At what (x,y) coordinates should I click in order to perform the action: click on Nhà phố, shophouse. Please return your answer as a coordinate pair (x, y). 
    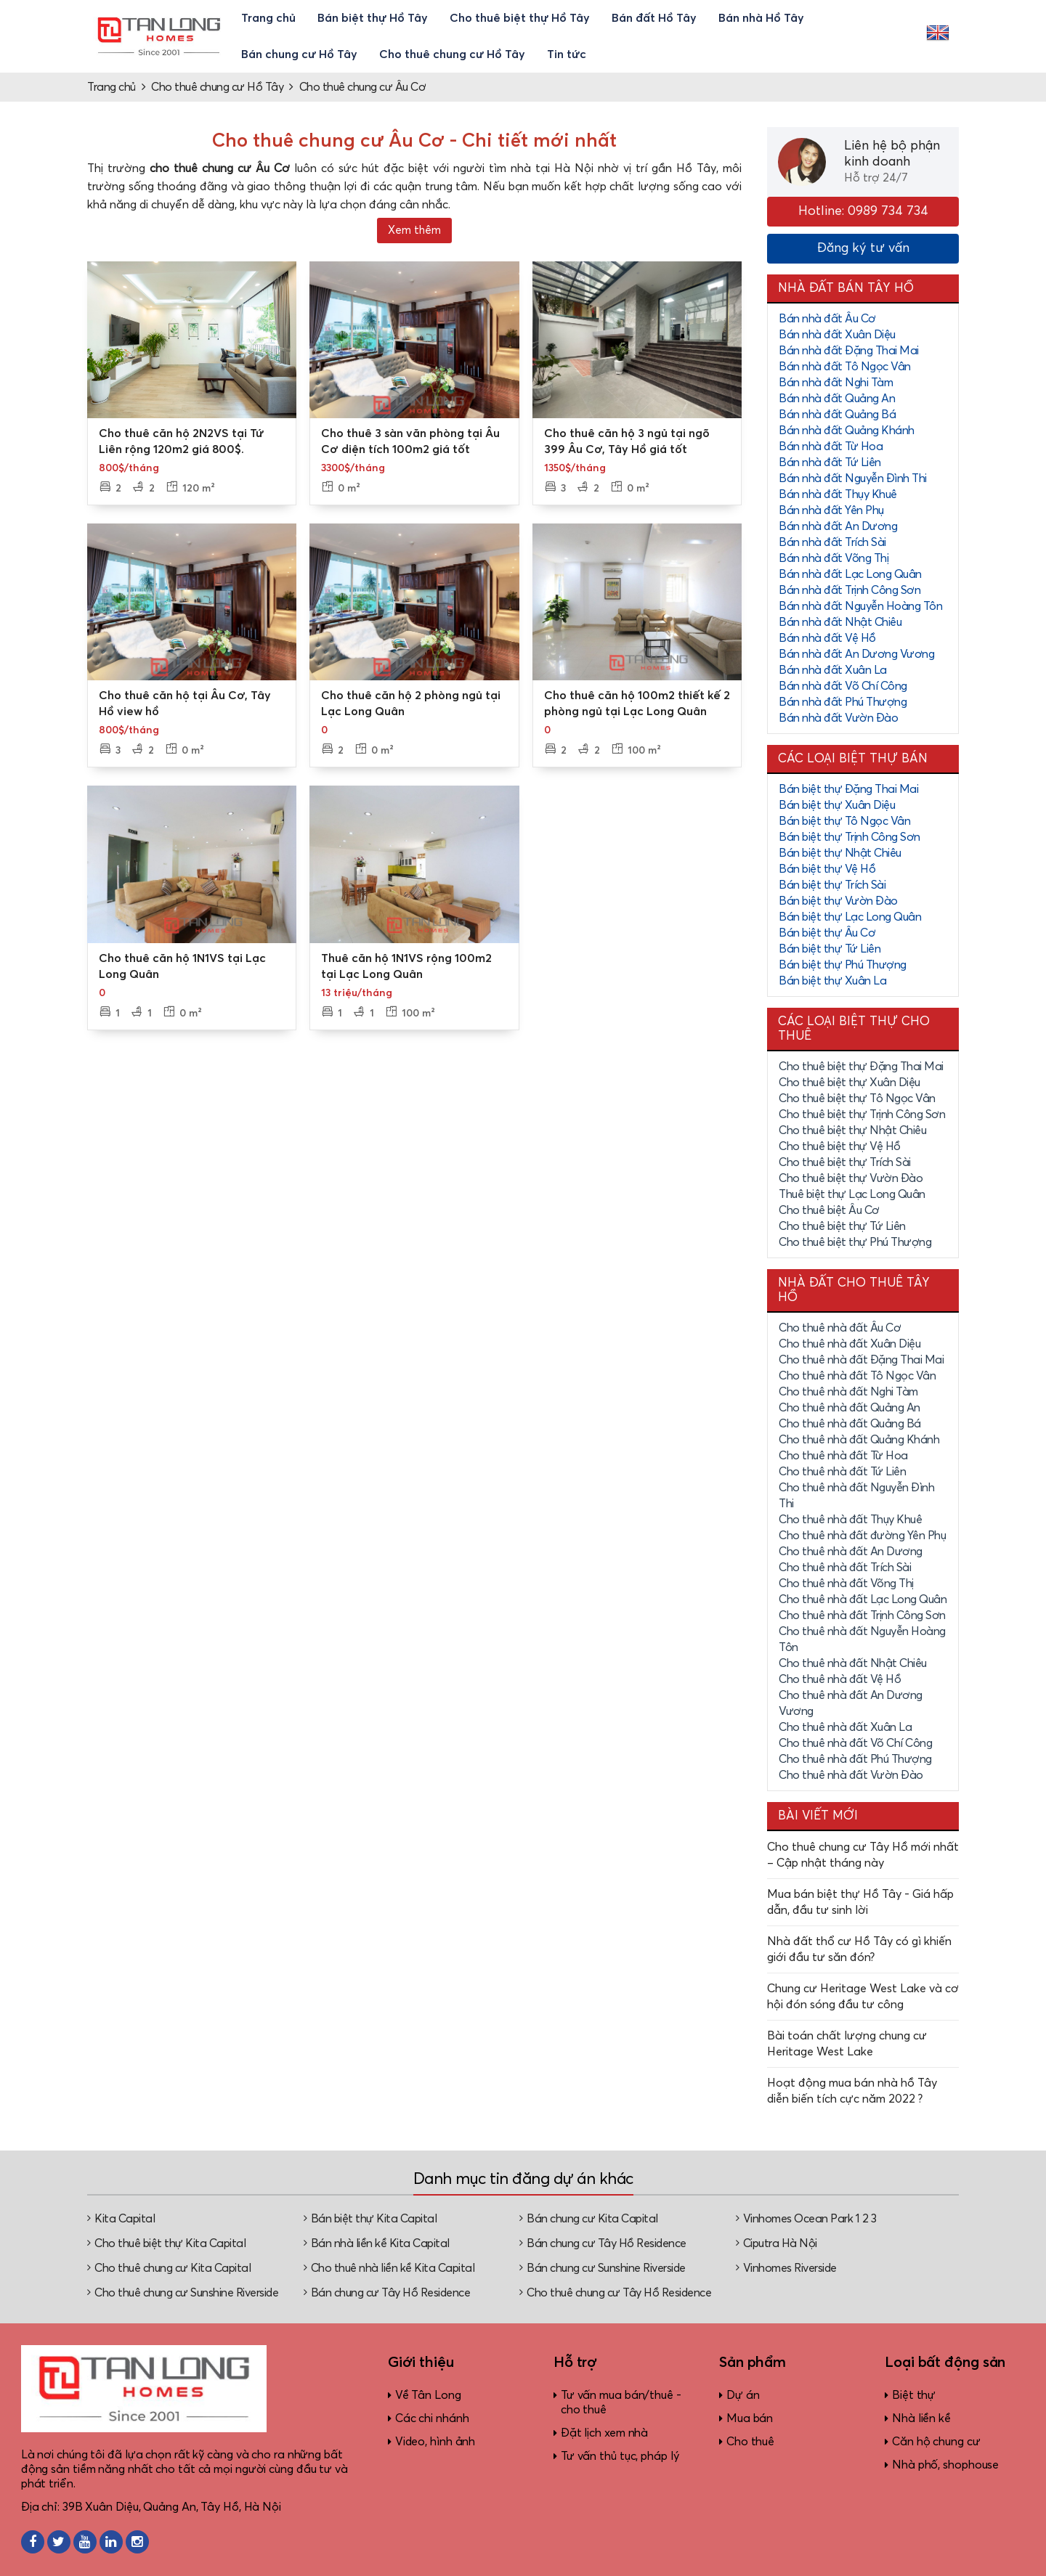
    Looking at the image, I should click on (945, 2465).